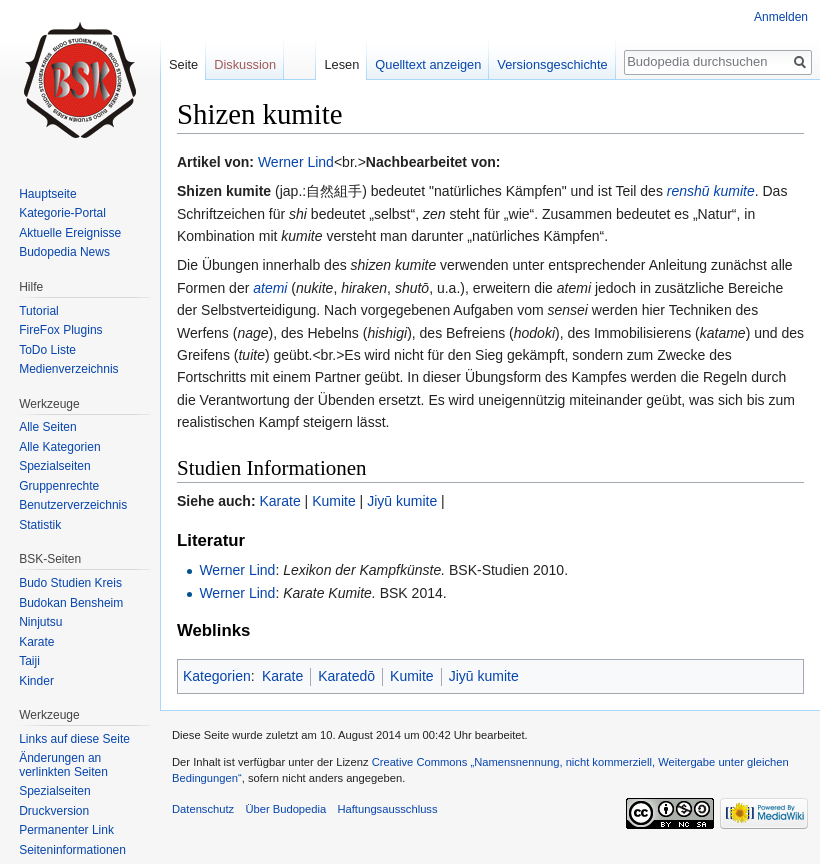 The height and width of the screenshot is (864, 820). Describe the element at coordinates (40, 622) in the screenshot. I see `Ninjutsu` at that location.